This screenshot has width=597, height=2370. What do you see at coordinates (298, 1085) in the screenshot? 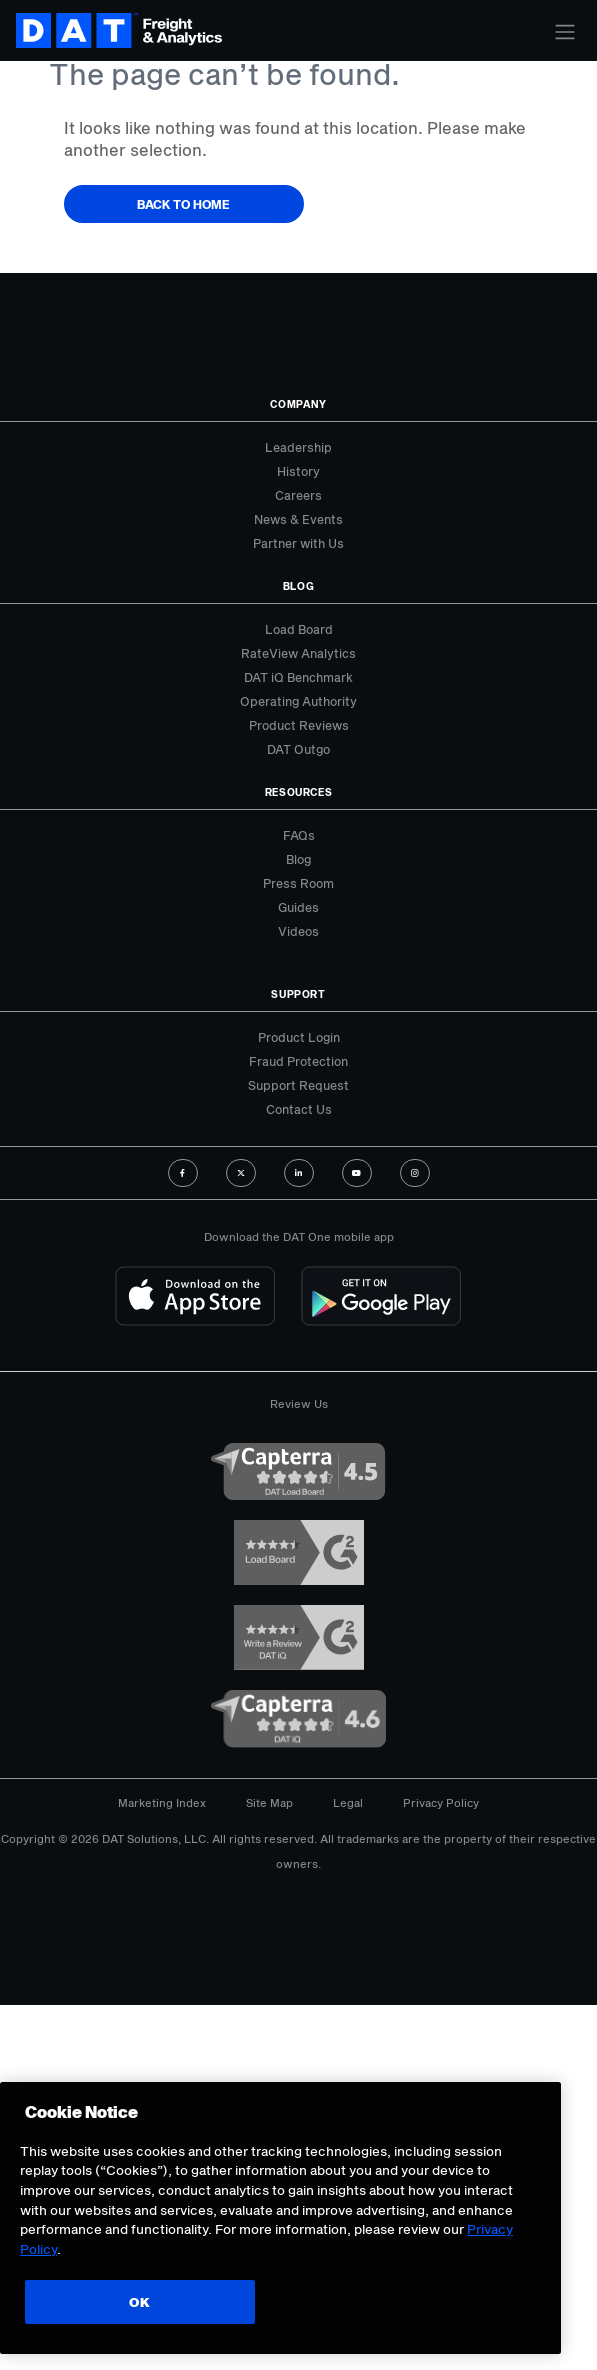
I see `Support Request` at bounding box center [298, 1085].